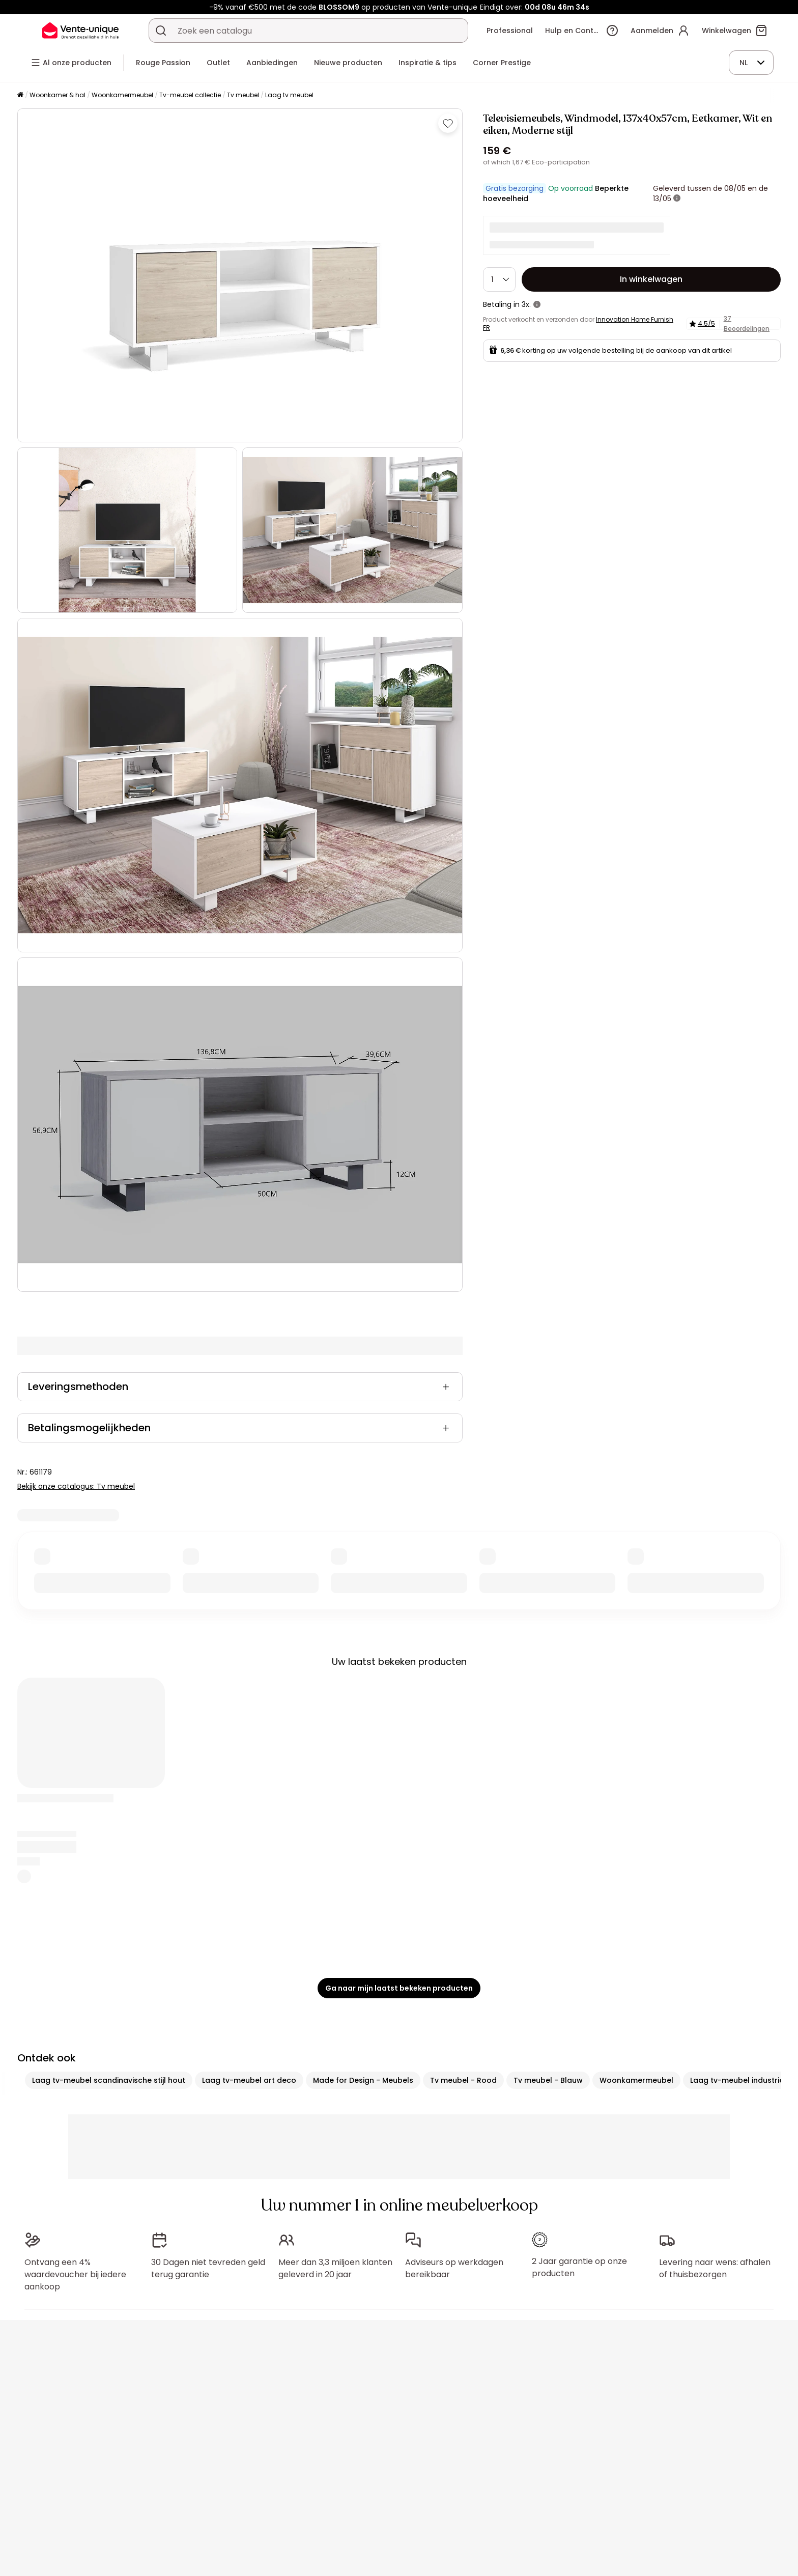 This screenshot has width=798, height=2576. Describe the element at coordinates (161, 30) in the screenshot. I see `[Zoek product of collectie]` at that location.